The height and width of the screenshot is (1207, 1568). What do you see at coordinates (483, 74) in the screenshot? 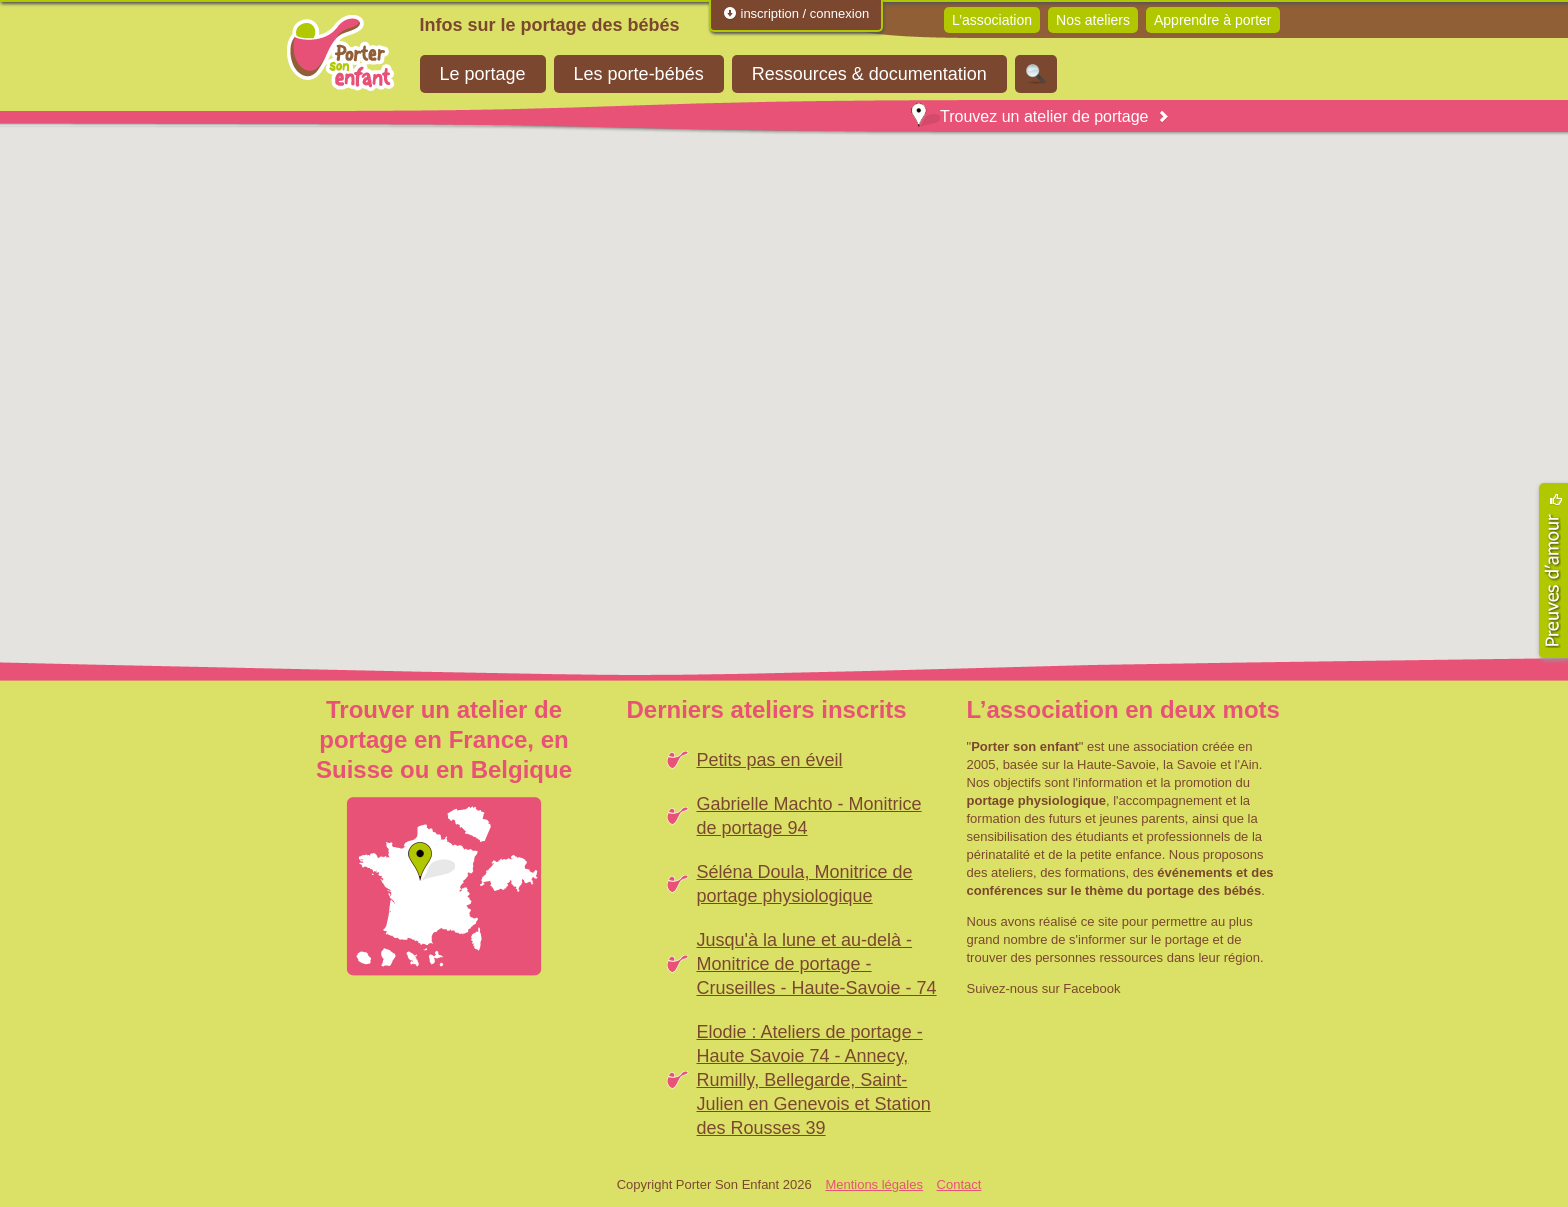
I see `Le portage` at bounding box center [483, 74].